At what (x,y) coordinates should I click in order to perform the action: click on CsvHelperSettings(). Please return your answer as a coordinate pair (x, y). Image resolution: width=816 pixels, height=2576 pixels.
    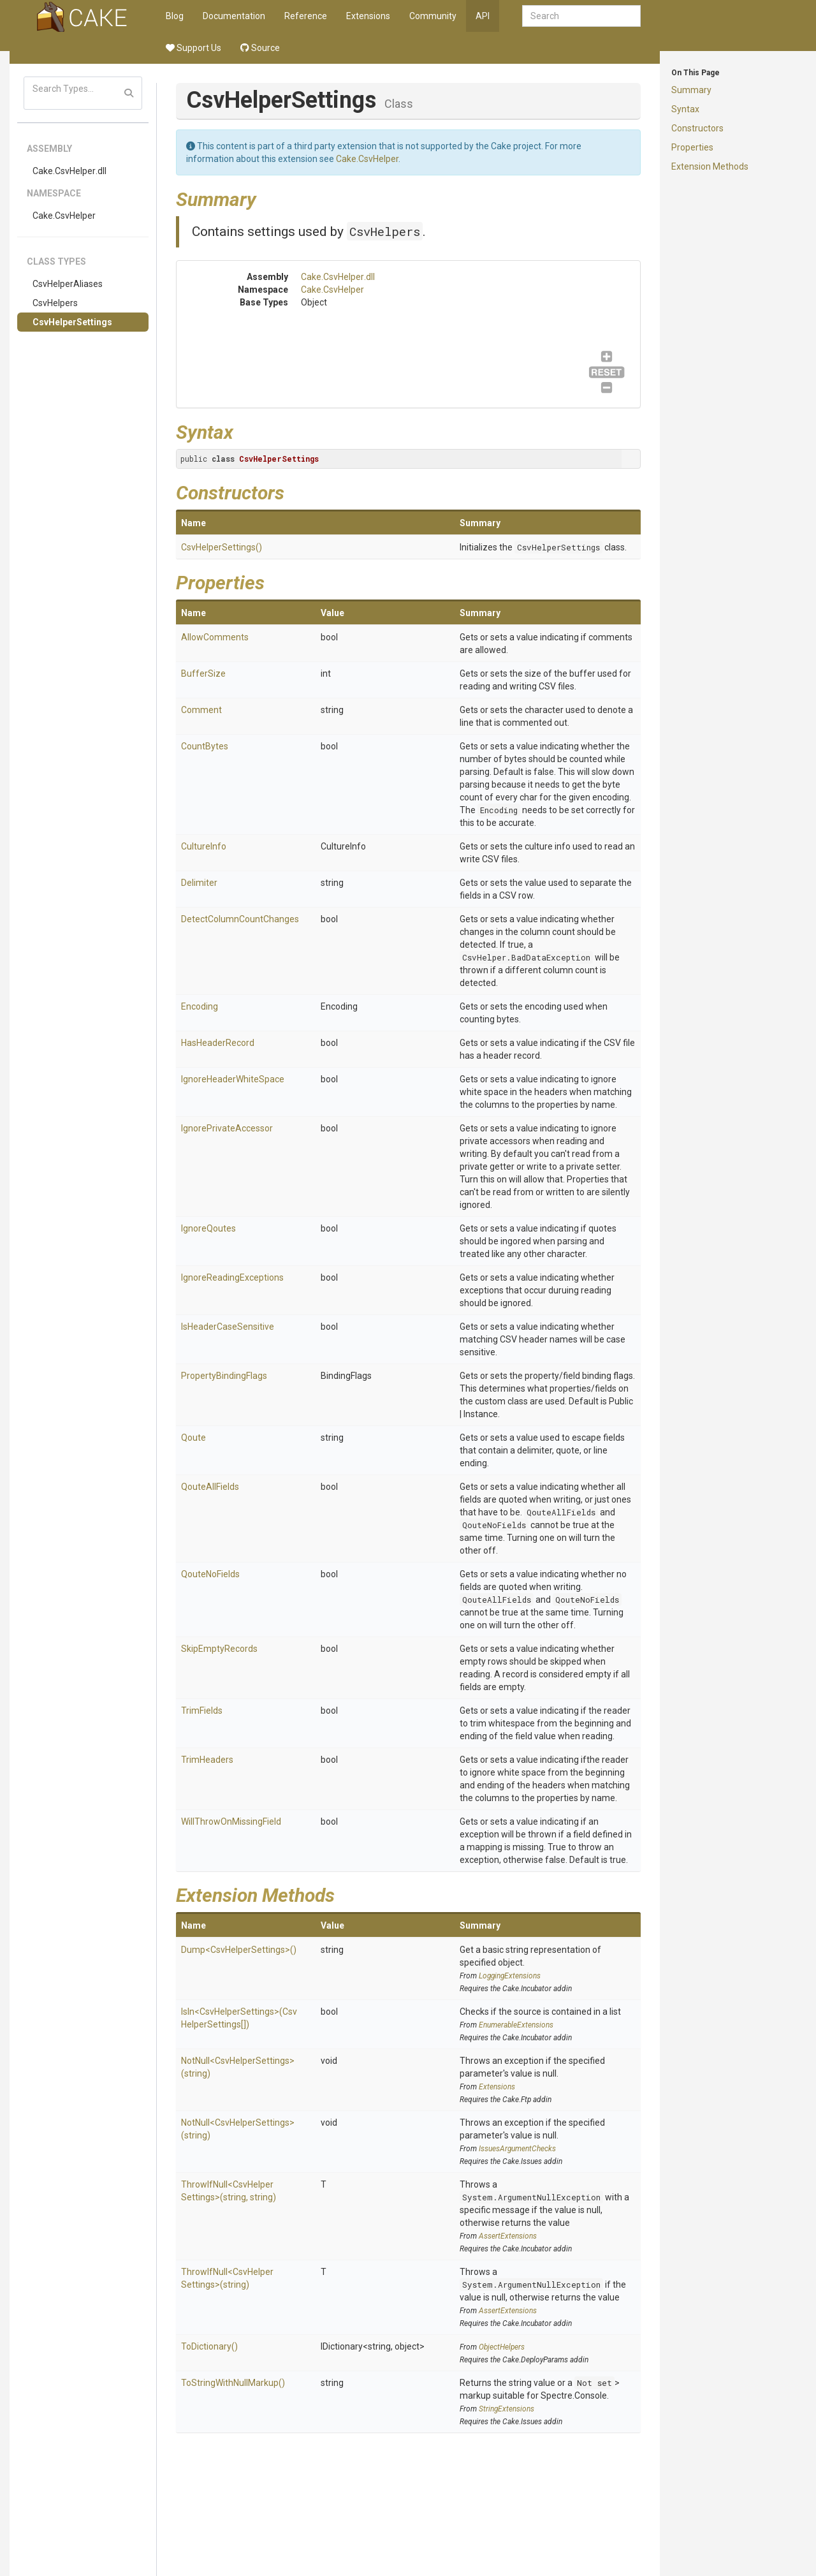
    Looking at the image, I should click on (221, 547).